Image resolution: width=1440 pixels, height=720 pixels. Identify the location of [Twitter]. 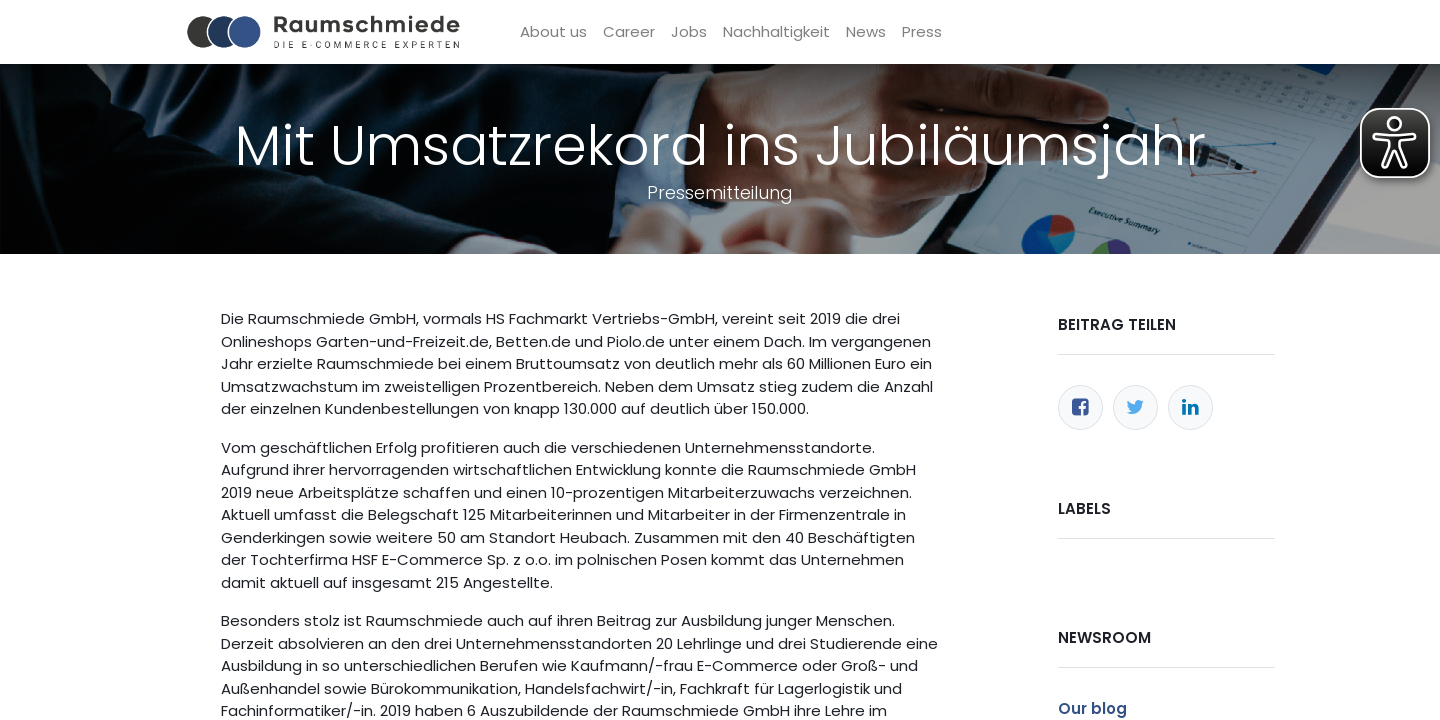
(1135, 407).